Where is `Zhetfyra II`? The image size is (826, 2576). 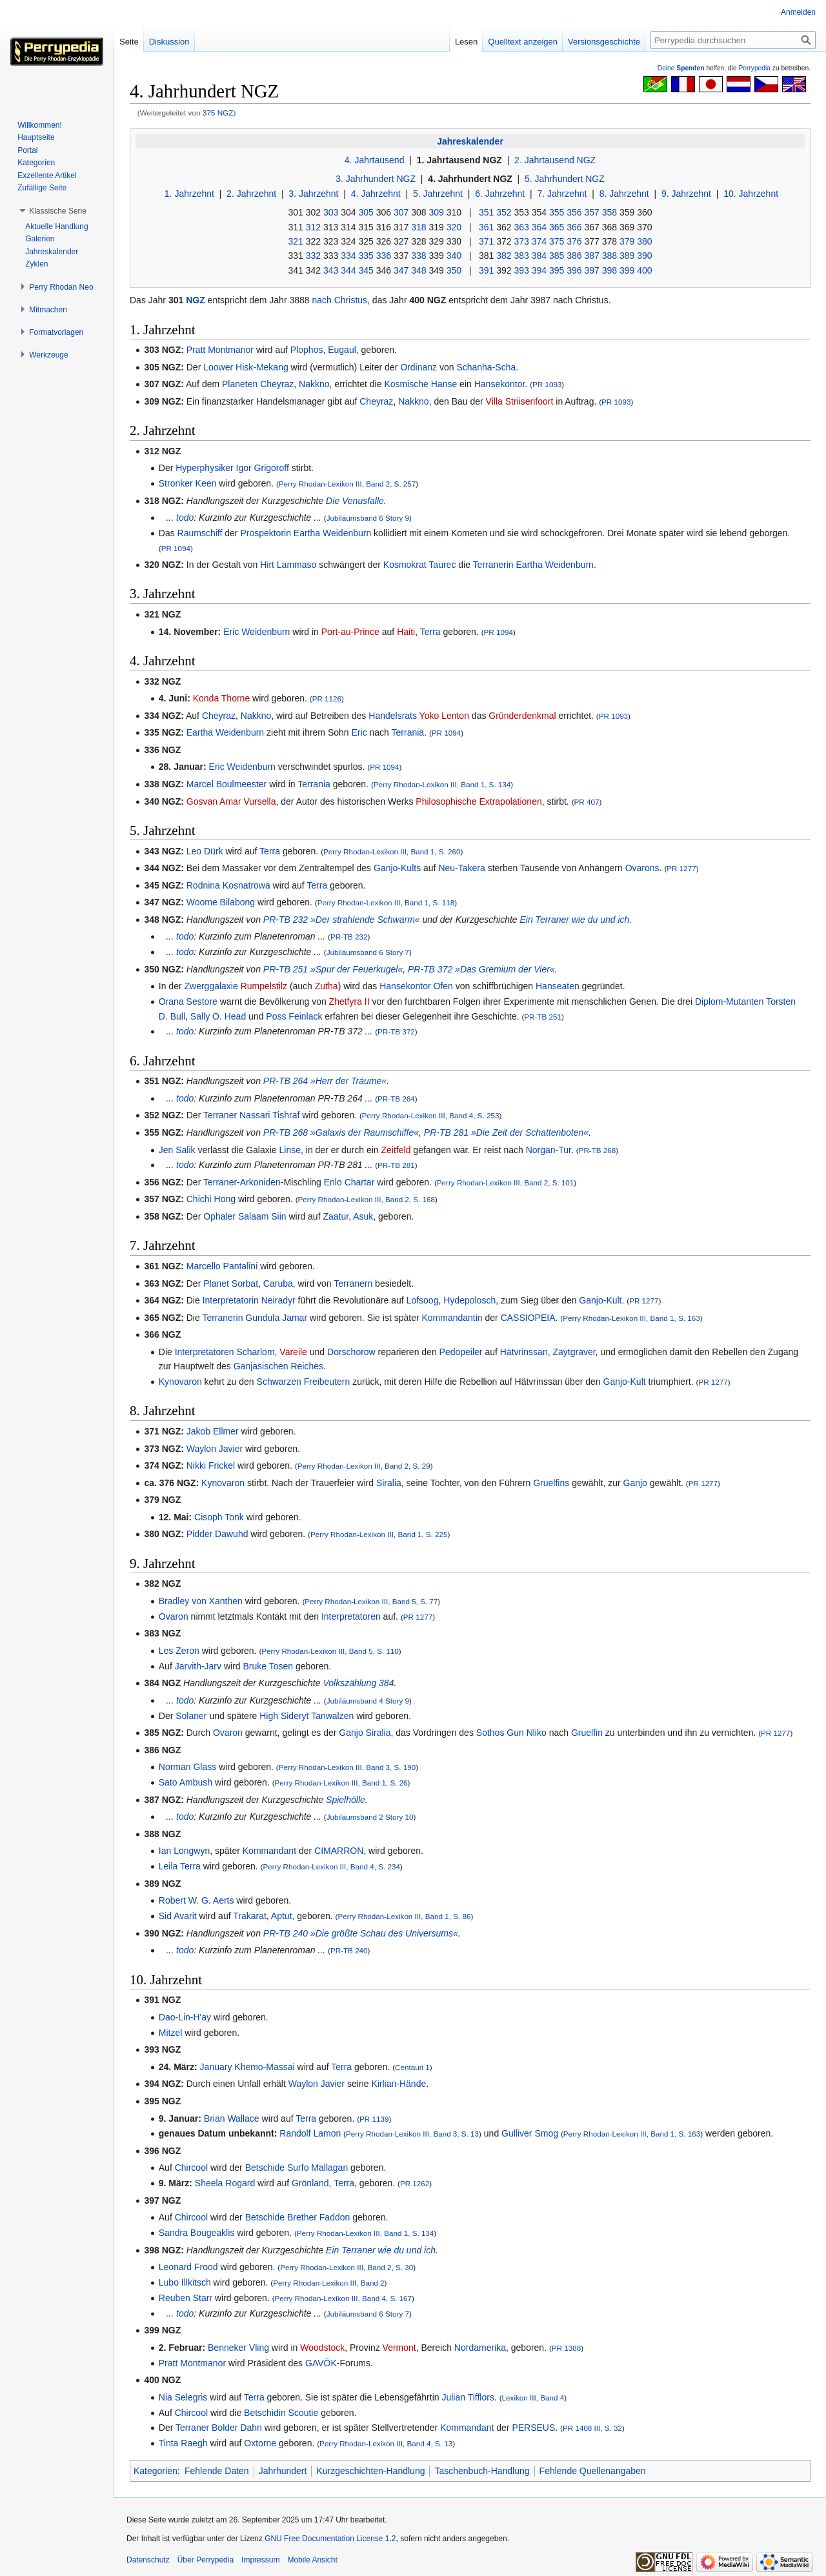 Zhetfyra II is located at coordinates (349, 1001).